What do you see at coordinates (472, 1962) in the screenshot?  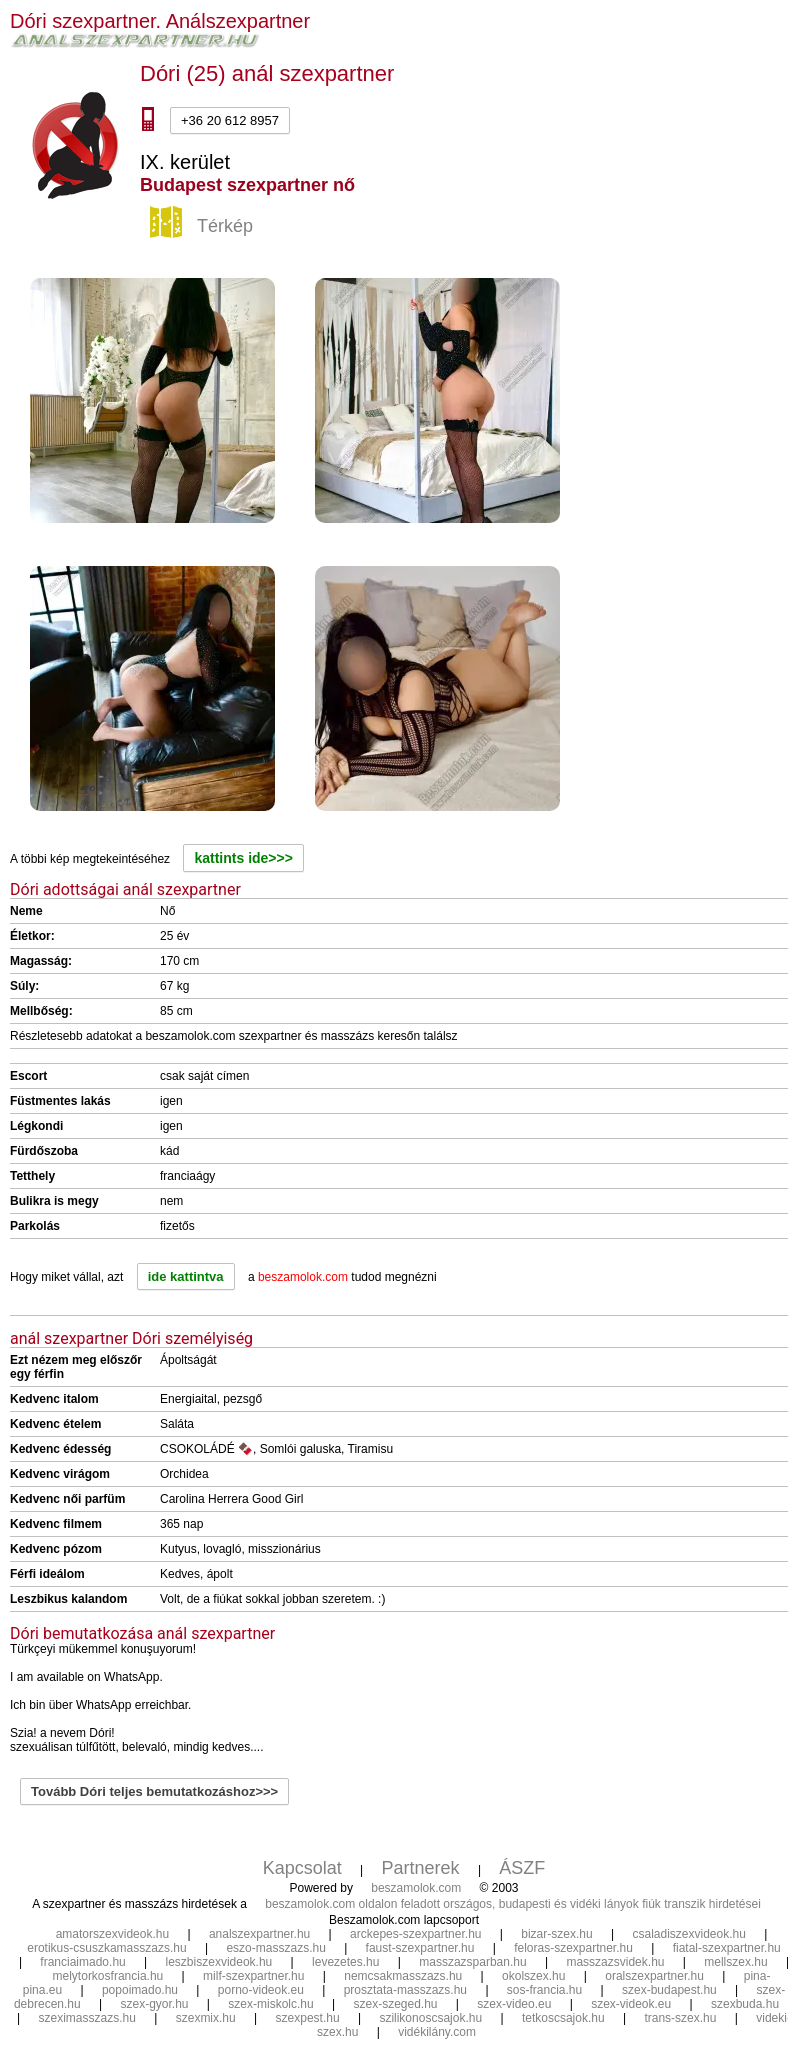 I see `masszazsparban.hu` at bounding box center [472, 1962].